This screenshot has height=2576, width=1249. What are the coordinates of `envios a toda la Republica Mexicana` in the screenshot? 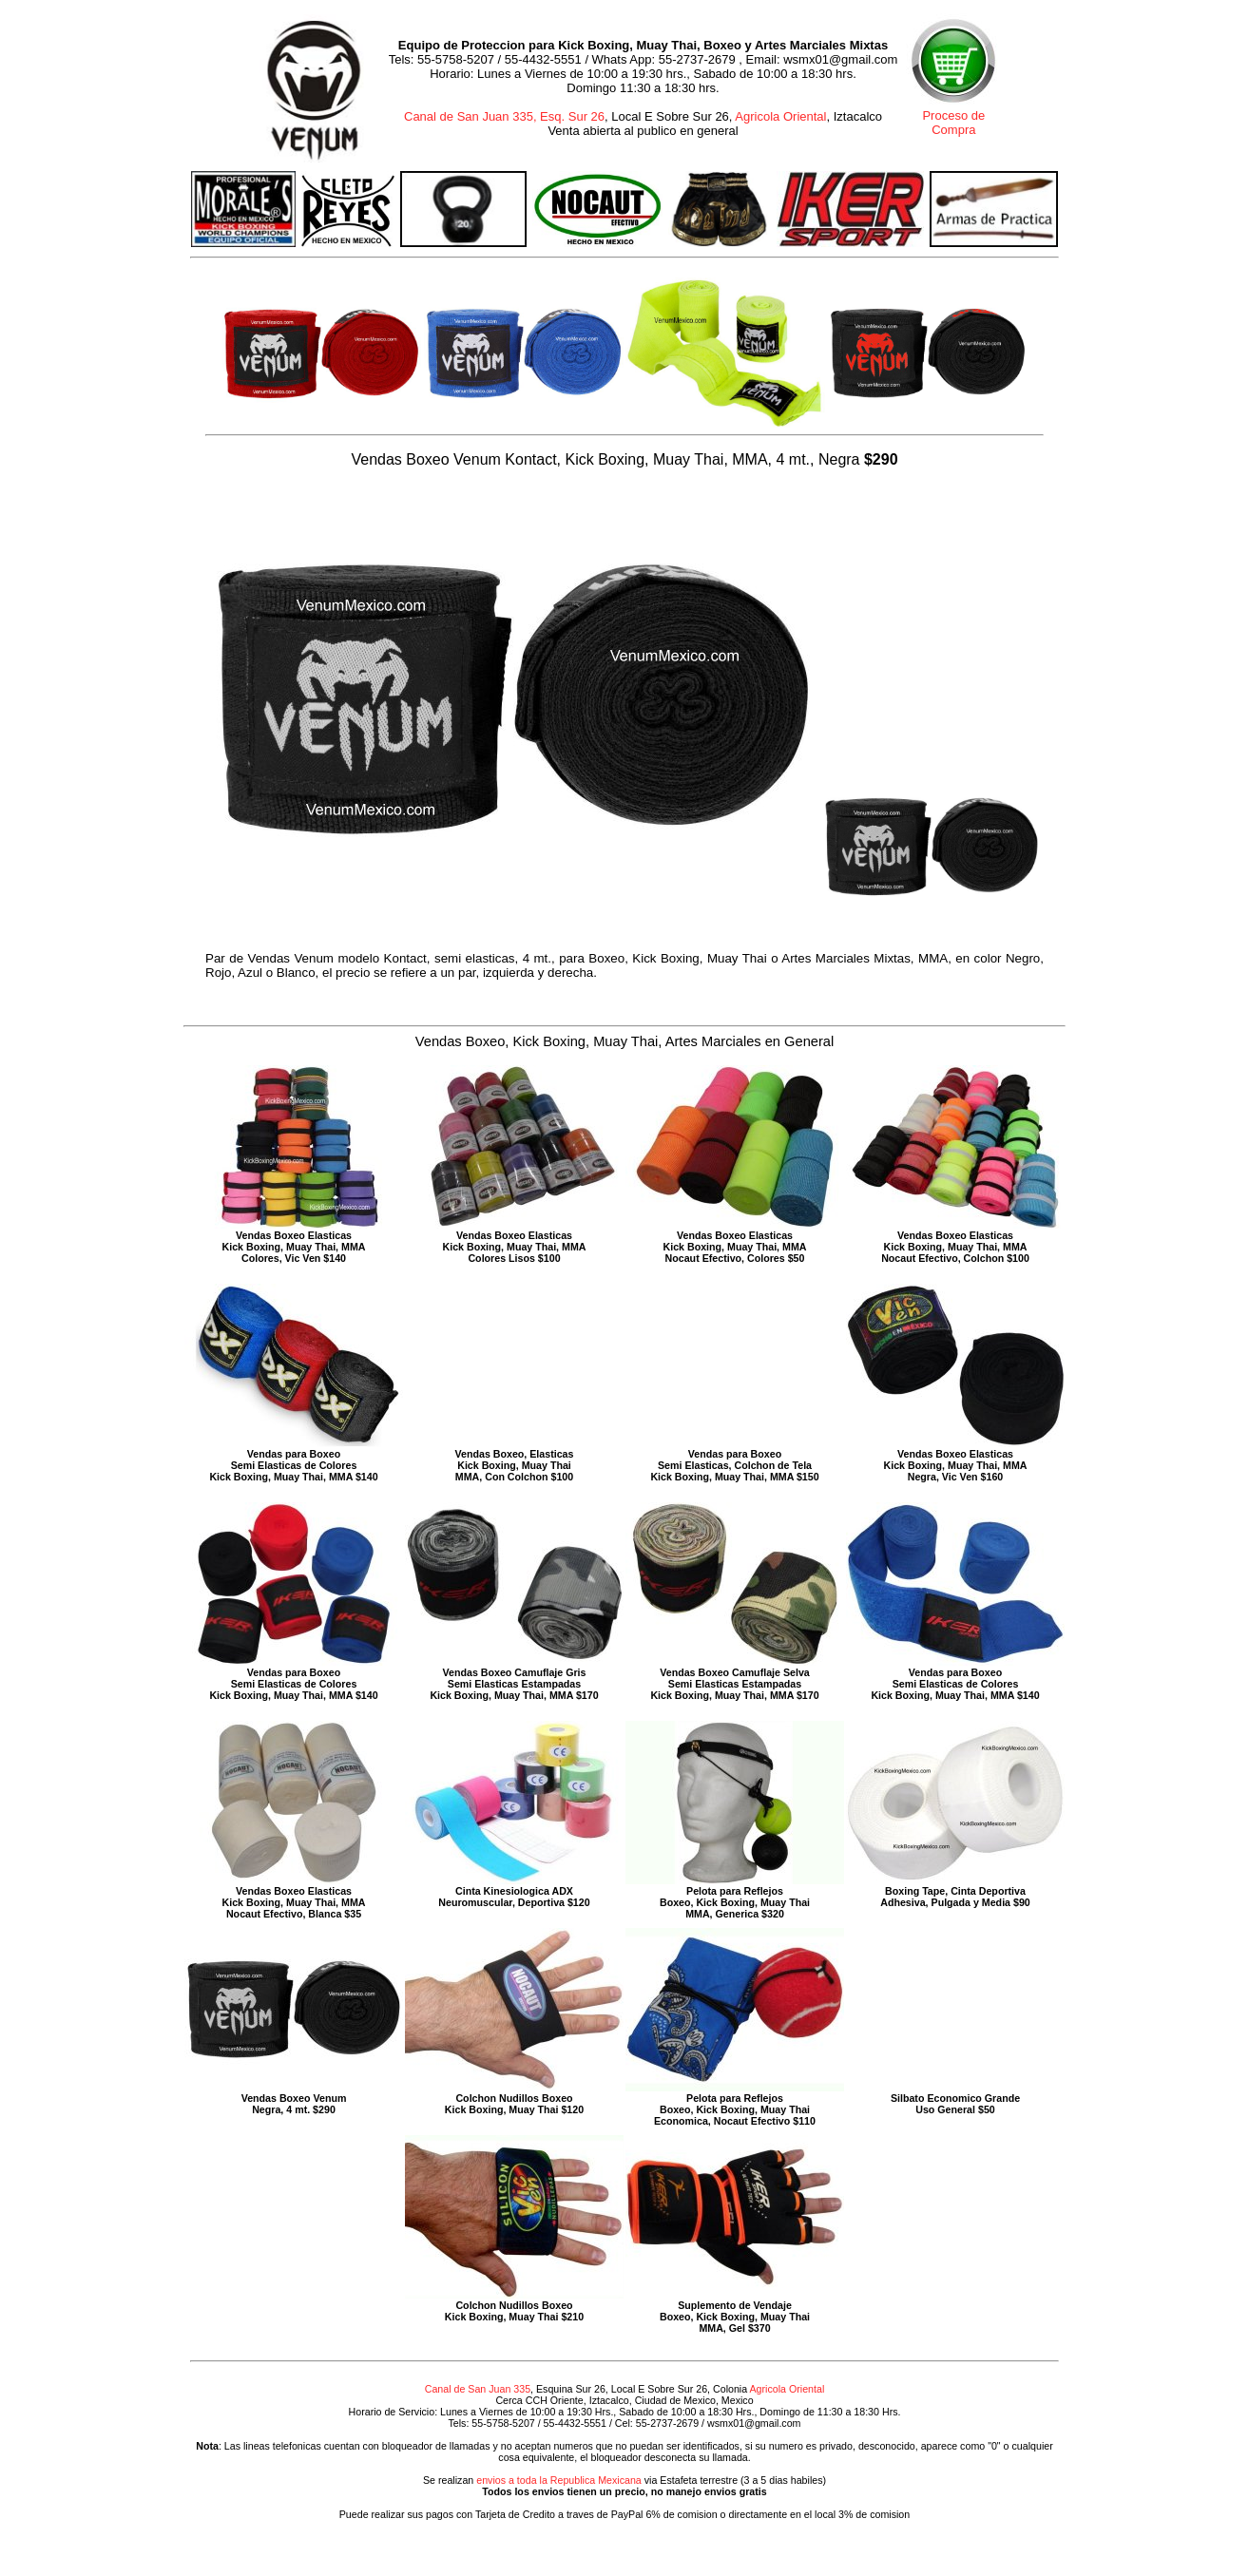 It's located at (559, 2480).